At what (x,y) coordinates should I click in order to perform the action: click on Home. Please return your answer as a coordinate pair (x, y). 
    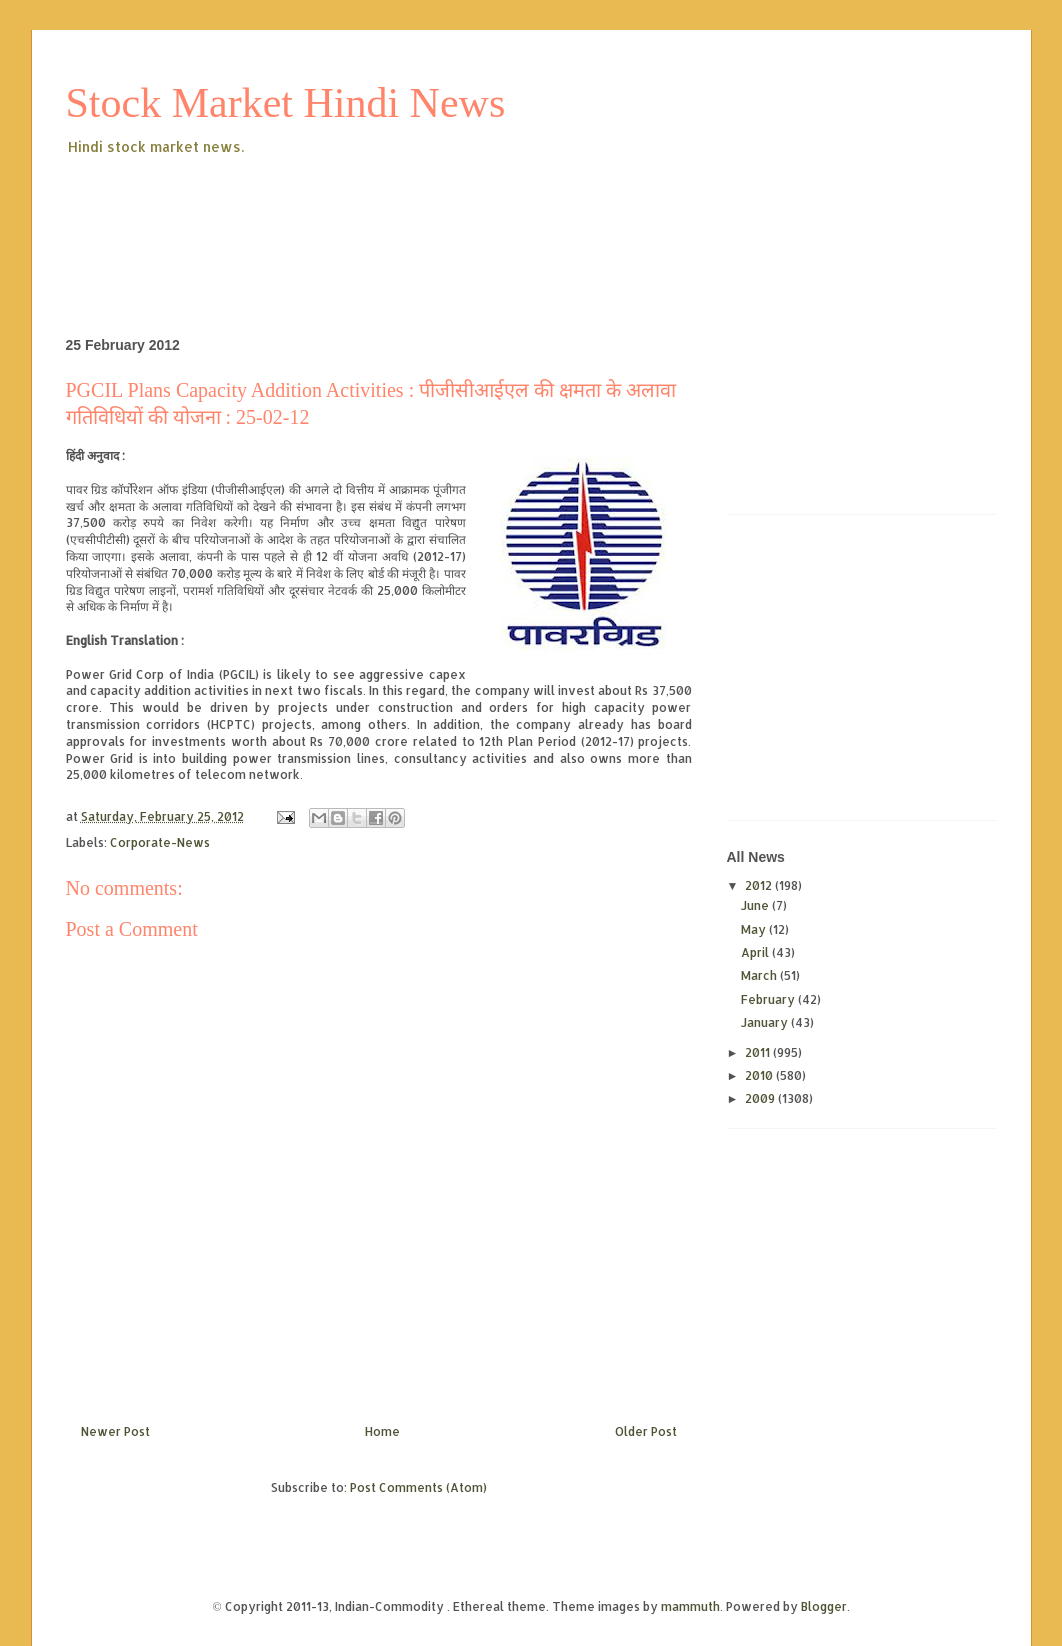
    Looking at the image, I should click on (382, 1431).